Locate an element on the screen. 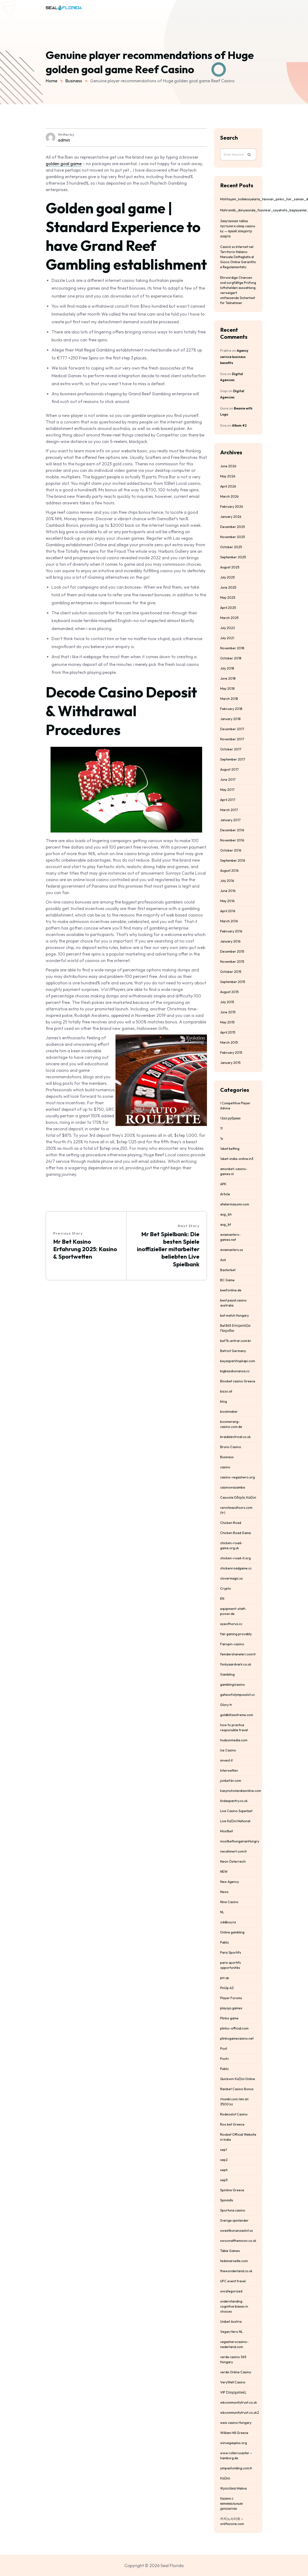 Image resolution: width=308 pixels, height=2576 pixels. Az6 is located at coordinates (223, 1260).